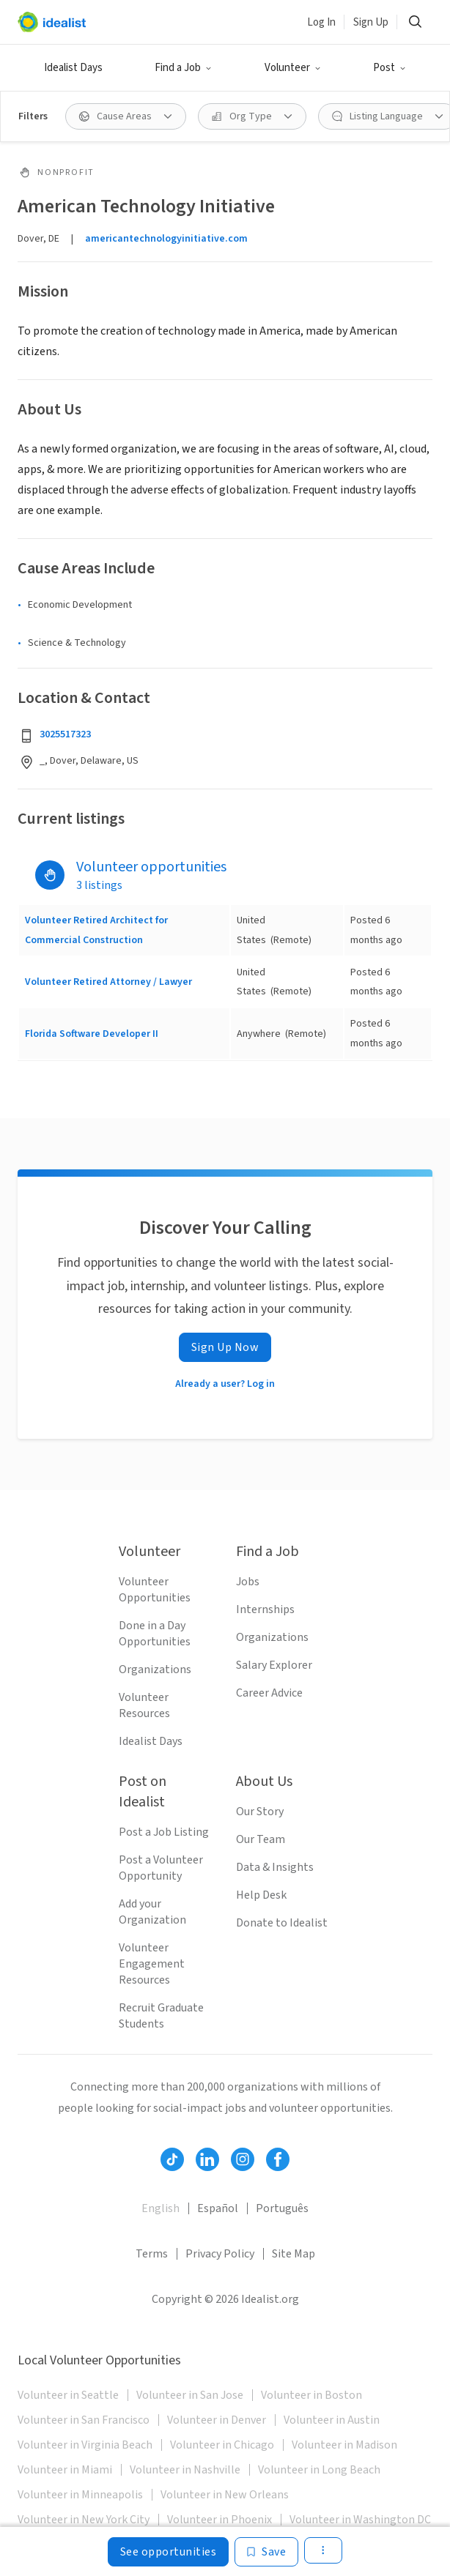 The height and width of the screenshot is (2576, 450). Describe the element at coordinates (85, 2445) in the screenshot. I see `Volunteer in Virginia Beach` at that location.